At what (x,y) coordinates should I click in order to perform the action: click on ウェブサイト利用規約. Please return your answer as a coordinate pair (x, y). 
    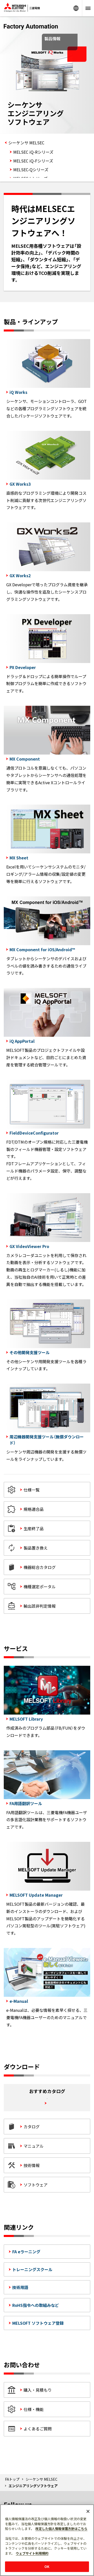
    Looking at the image, I should click on (32, 2553).